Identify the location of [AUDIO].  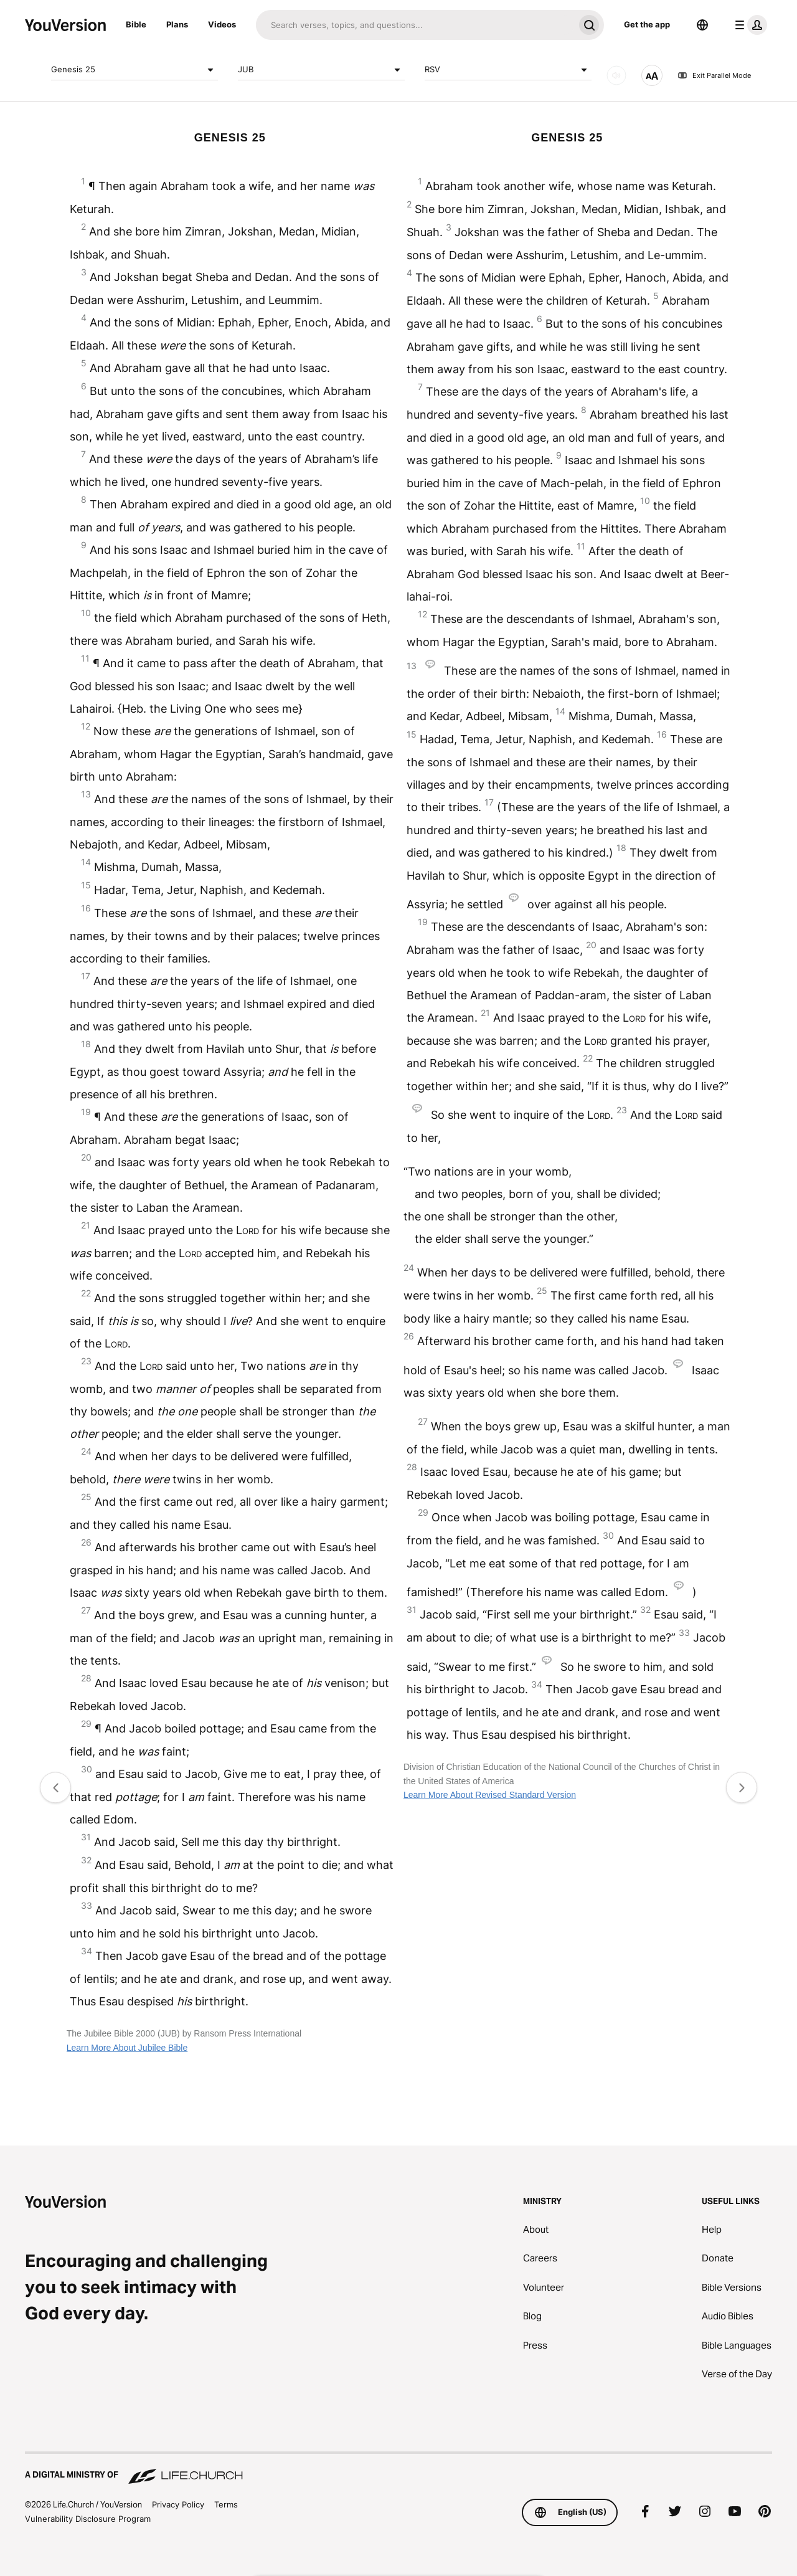
(616, 75).